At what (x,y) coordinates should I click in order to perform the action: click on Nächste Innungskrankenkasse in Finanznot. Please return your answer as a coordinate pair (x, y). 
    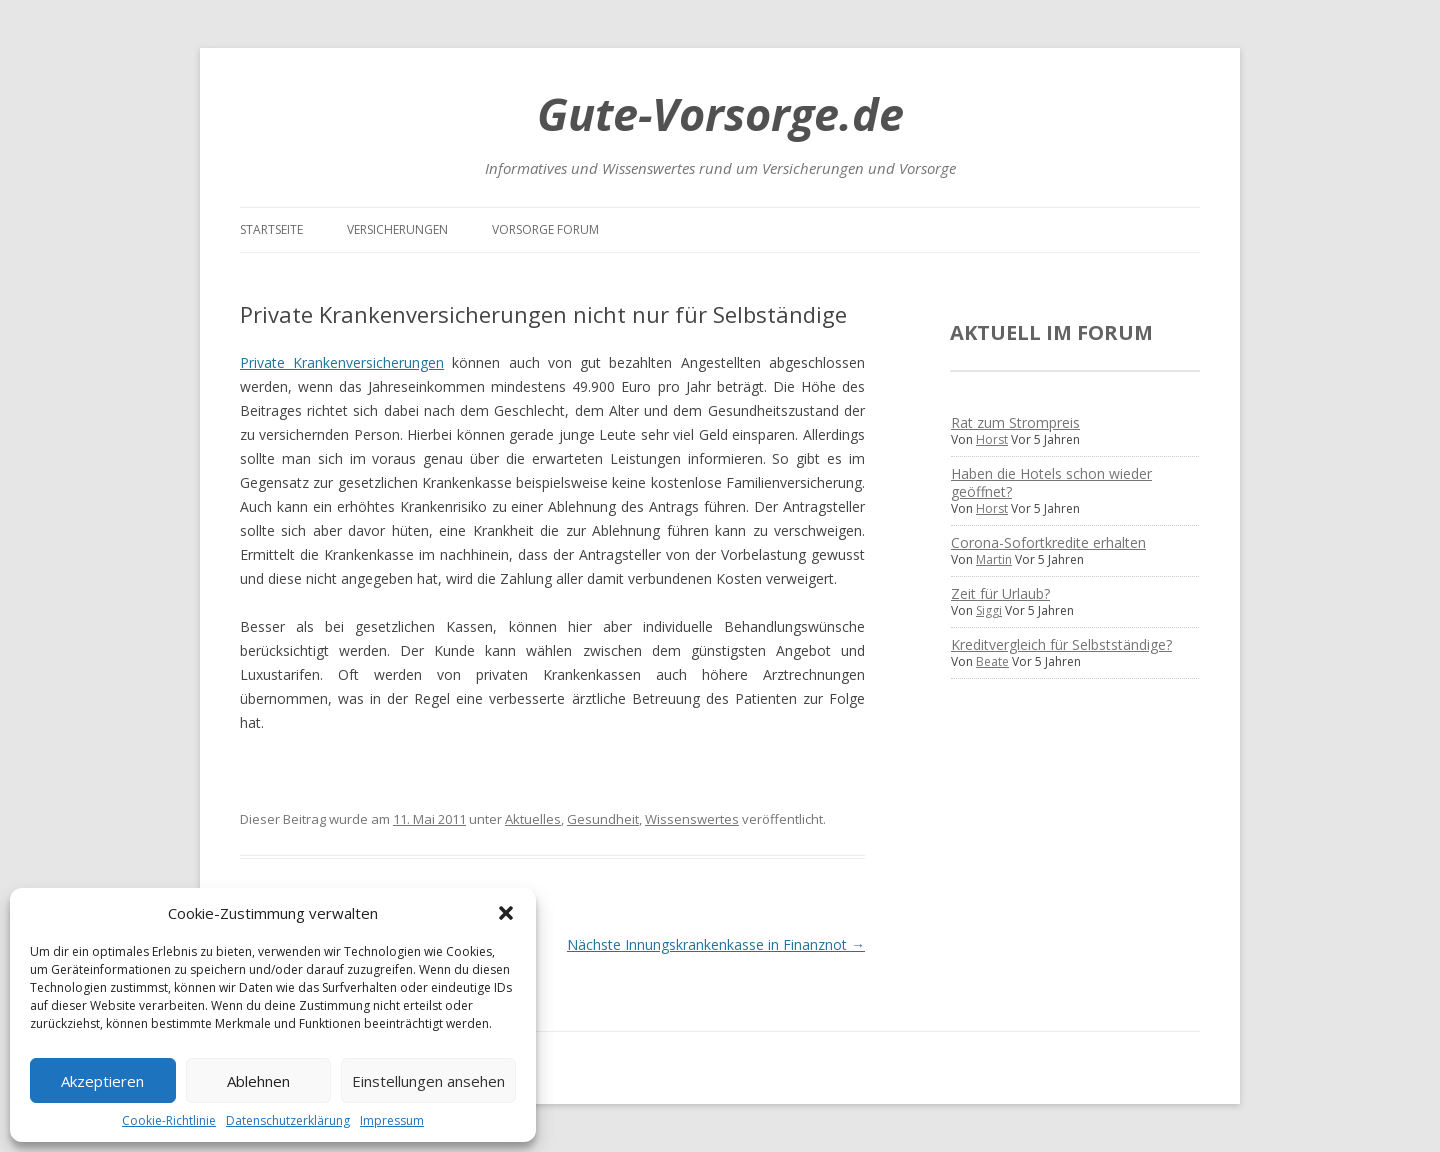
    Looking at the image, I should click on (716, 944).